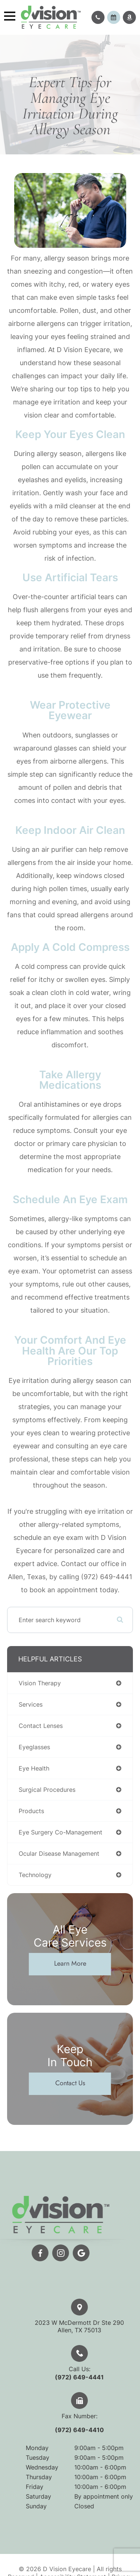  I want to click on Learn More, so click(70, 1963).